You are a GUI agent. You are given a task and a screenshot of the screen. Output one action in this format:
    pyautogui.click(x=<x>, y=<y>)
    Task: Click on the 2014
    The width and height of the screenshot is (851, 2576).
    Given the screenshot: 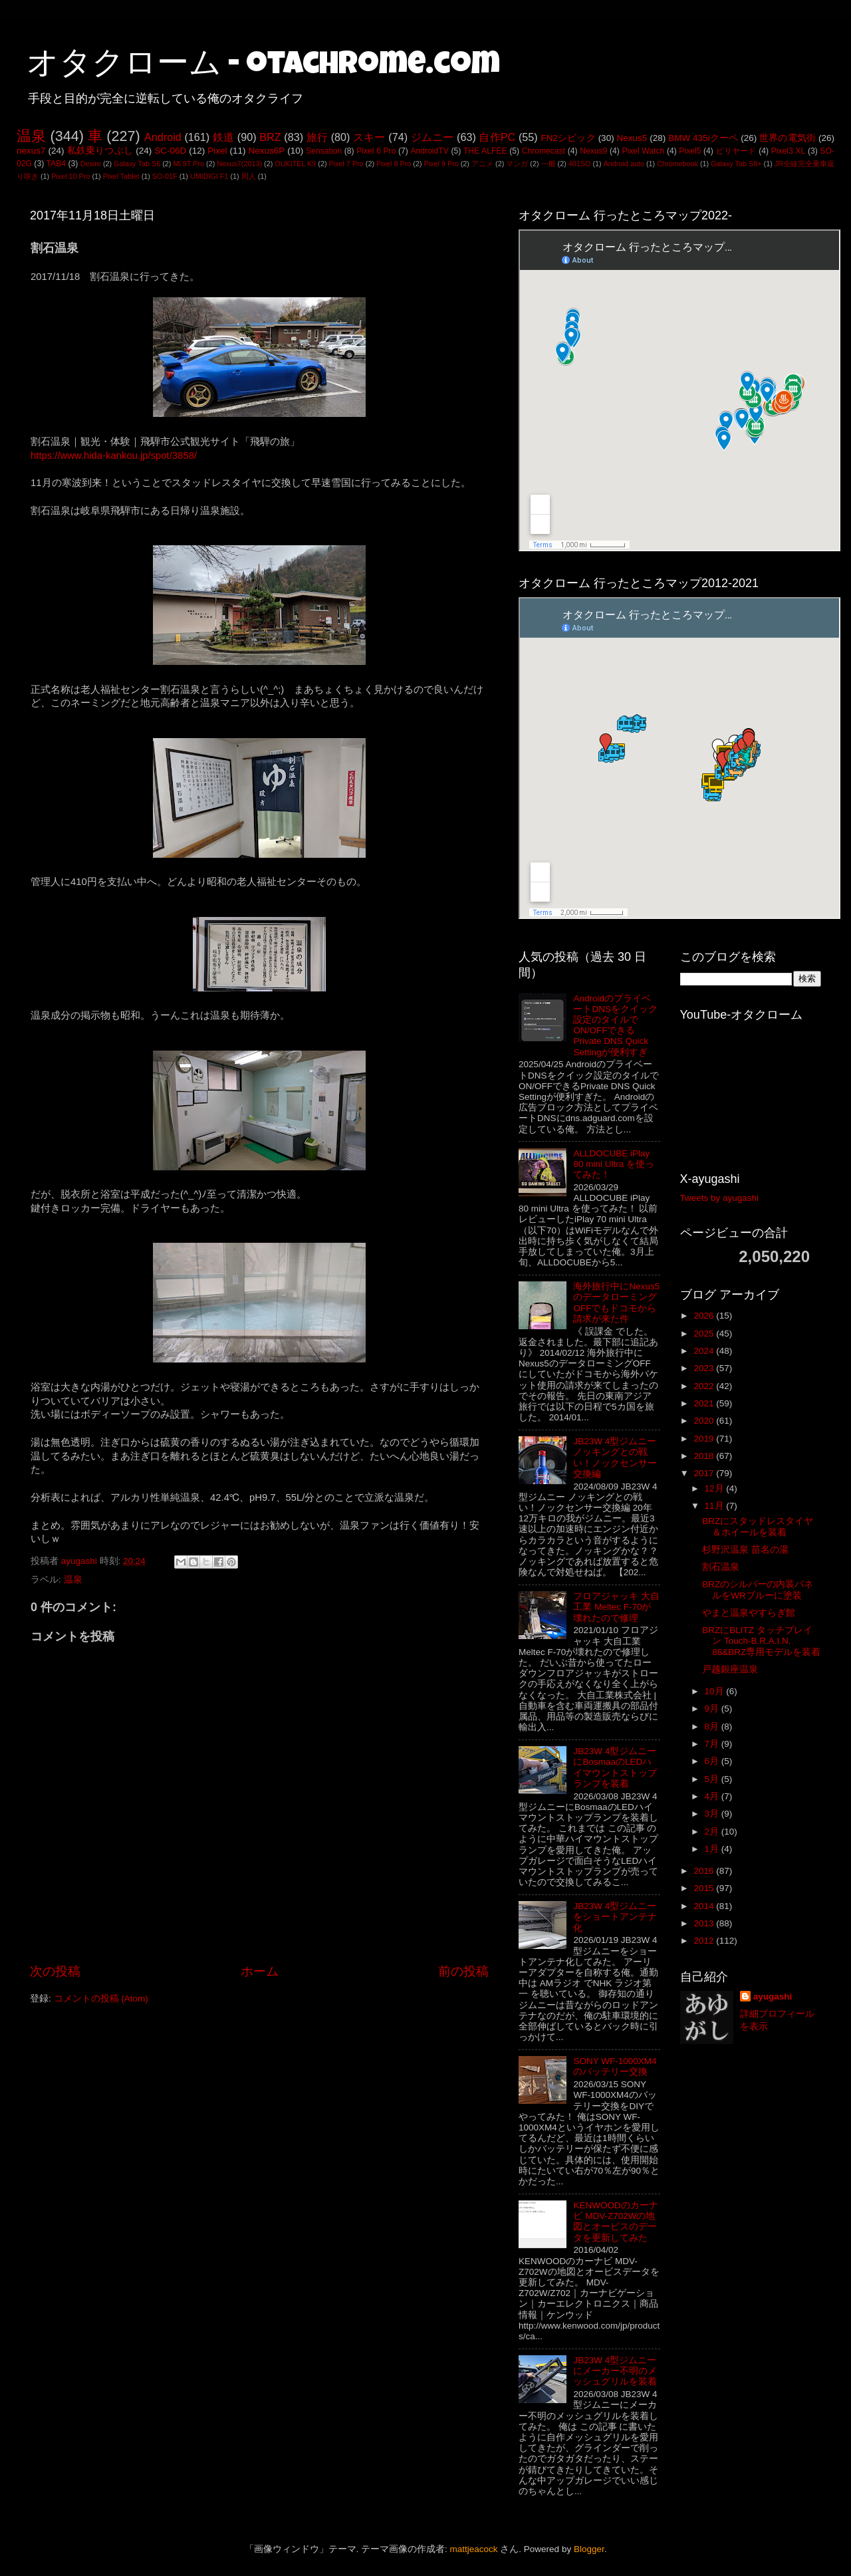 What is the action you would take?
    pyautogui.click(x=704, y=1906)
    